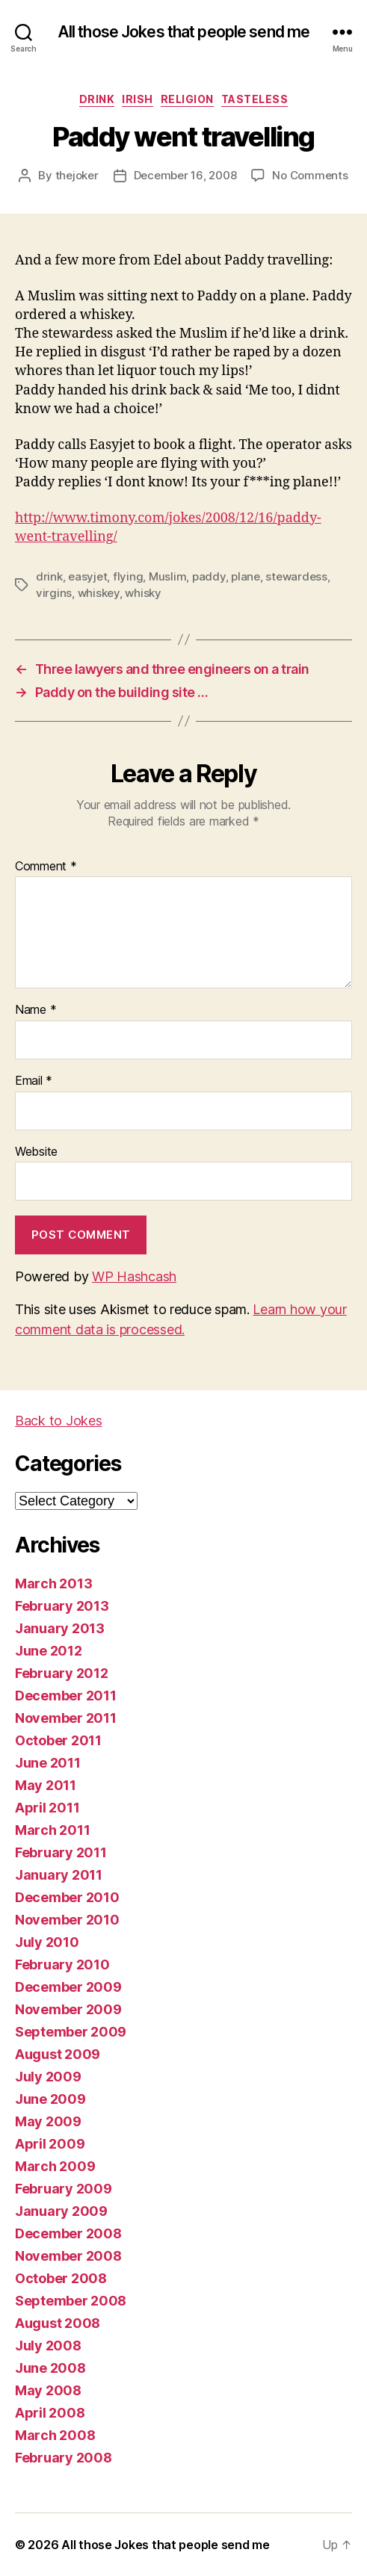 This screenshot has height=2576, width=367. I want to click on August 2008, so click(57, 2323).